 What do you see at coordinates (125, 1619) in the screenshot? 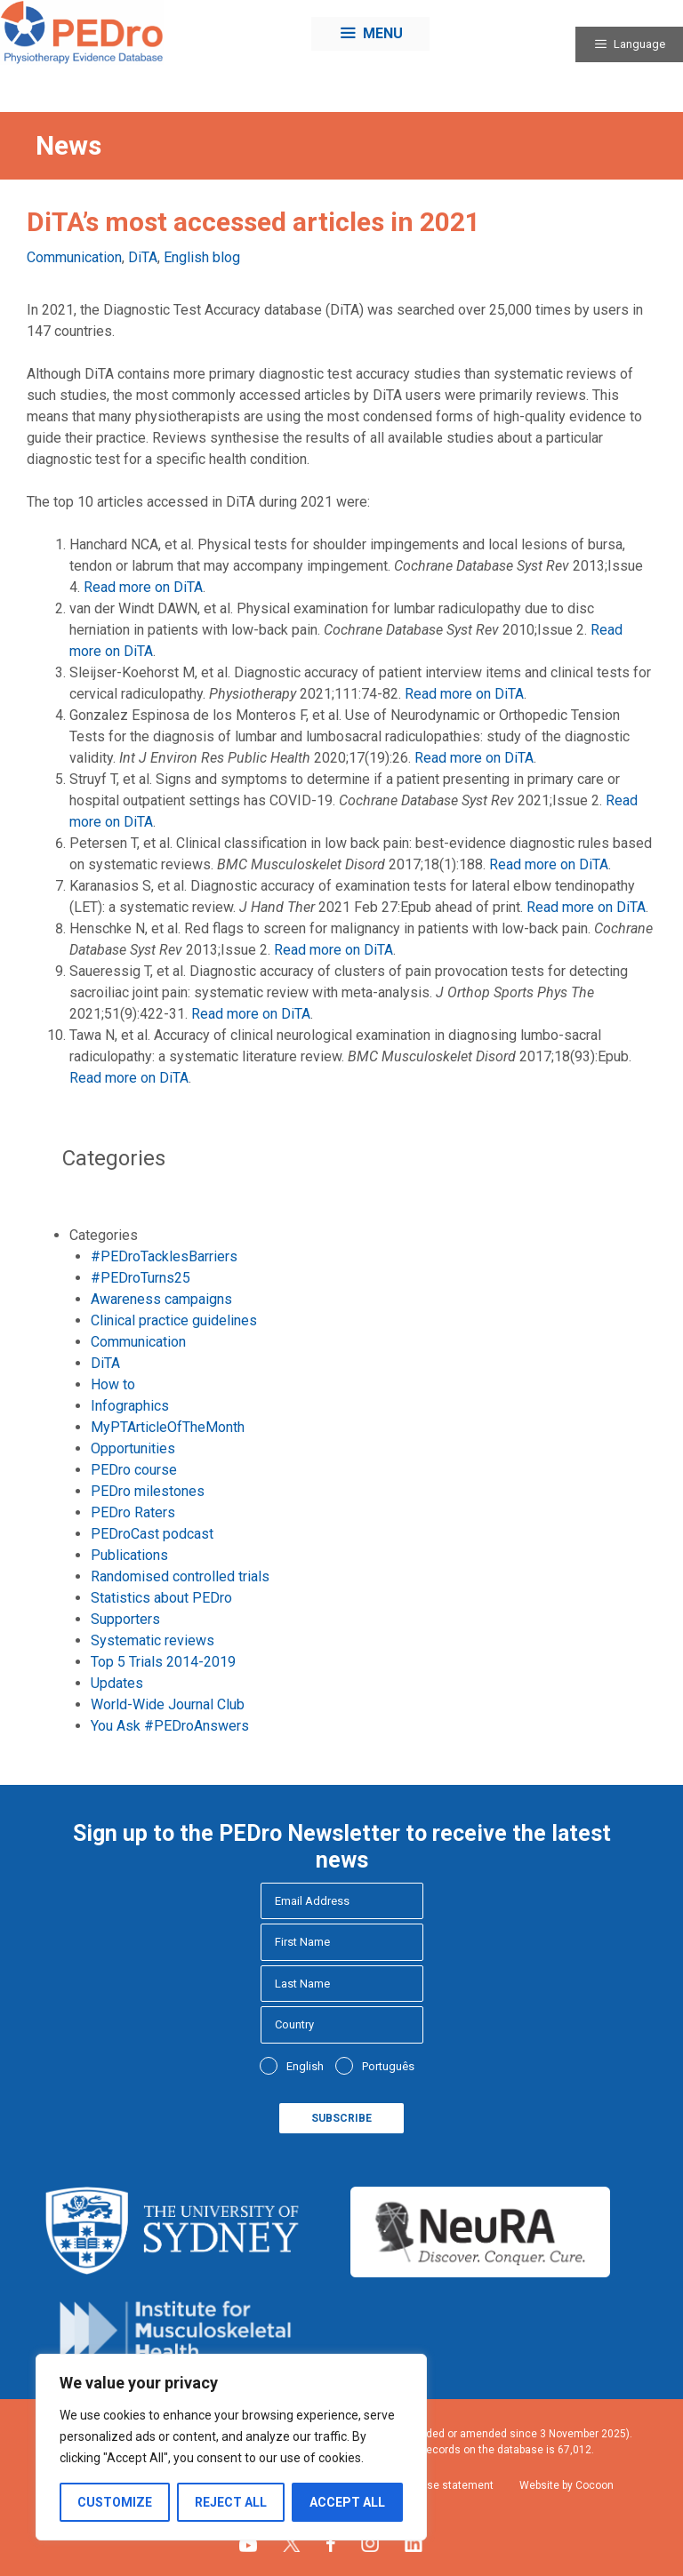
I see `Supporters` at bounding box center [125, 1619].